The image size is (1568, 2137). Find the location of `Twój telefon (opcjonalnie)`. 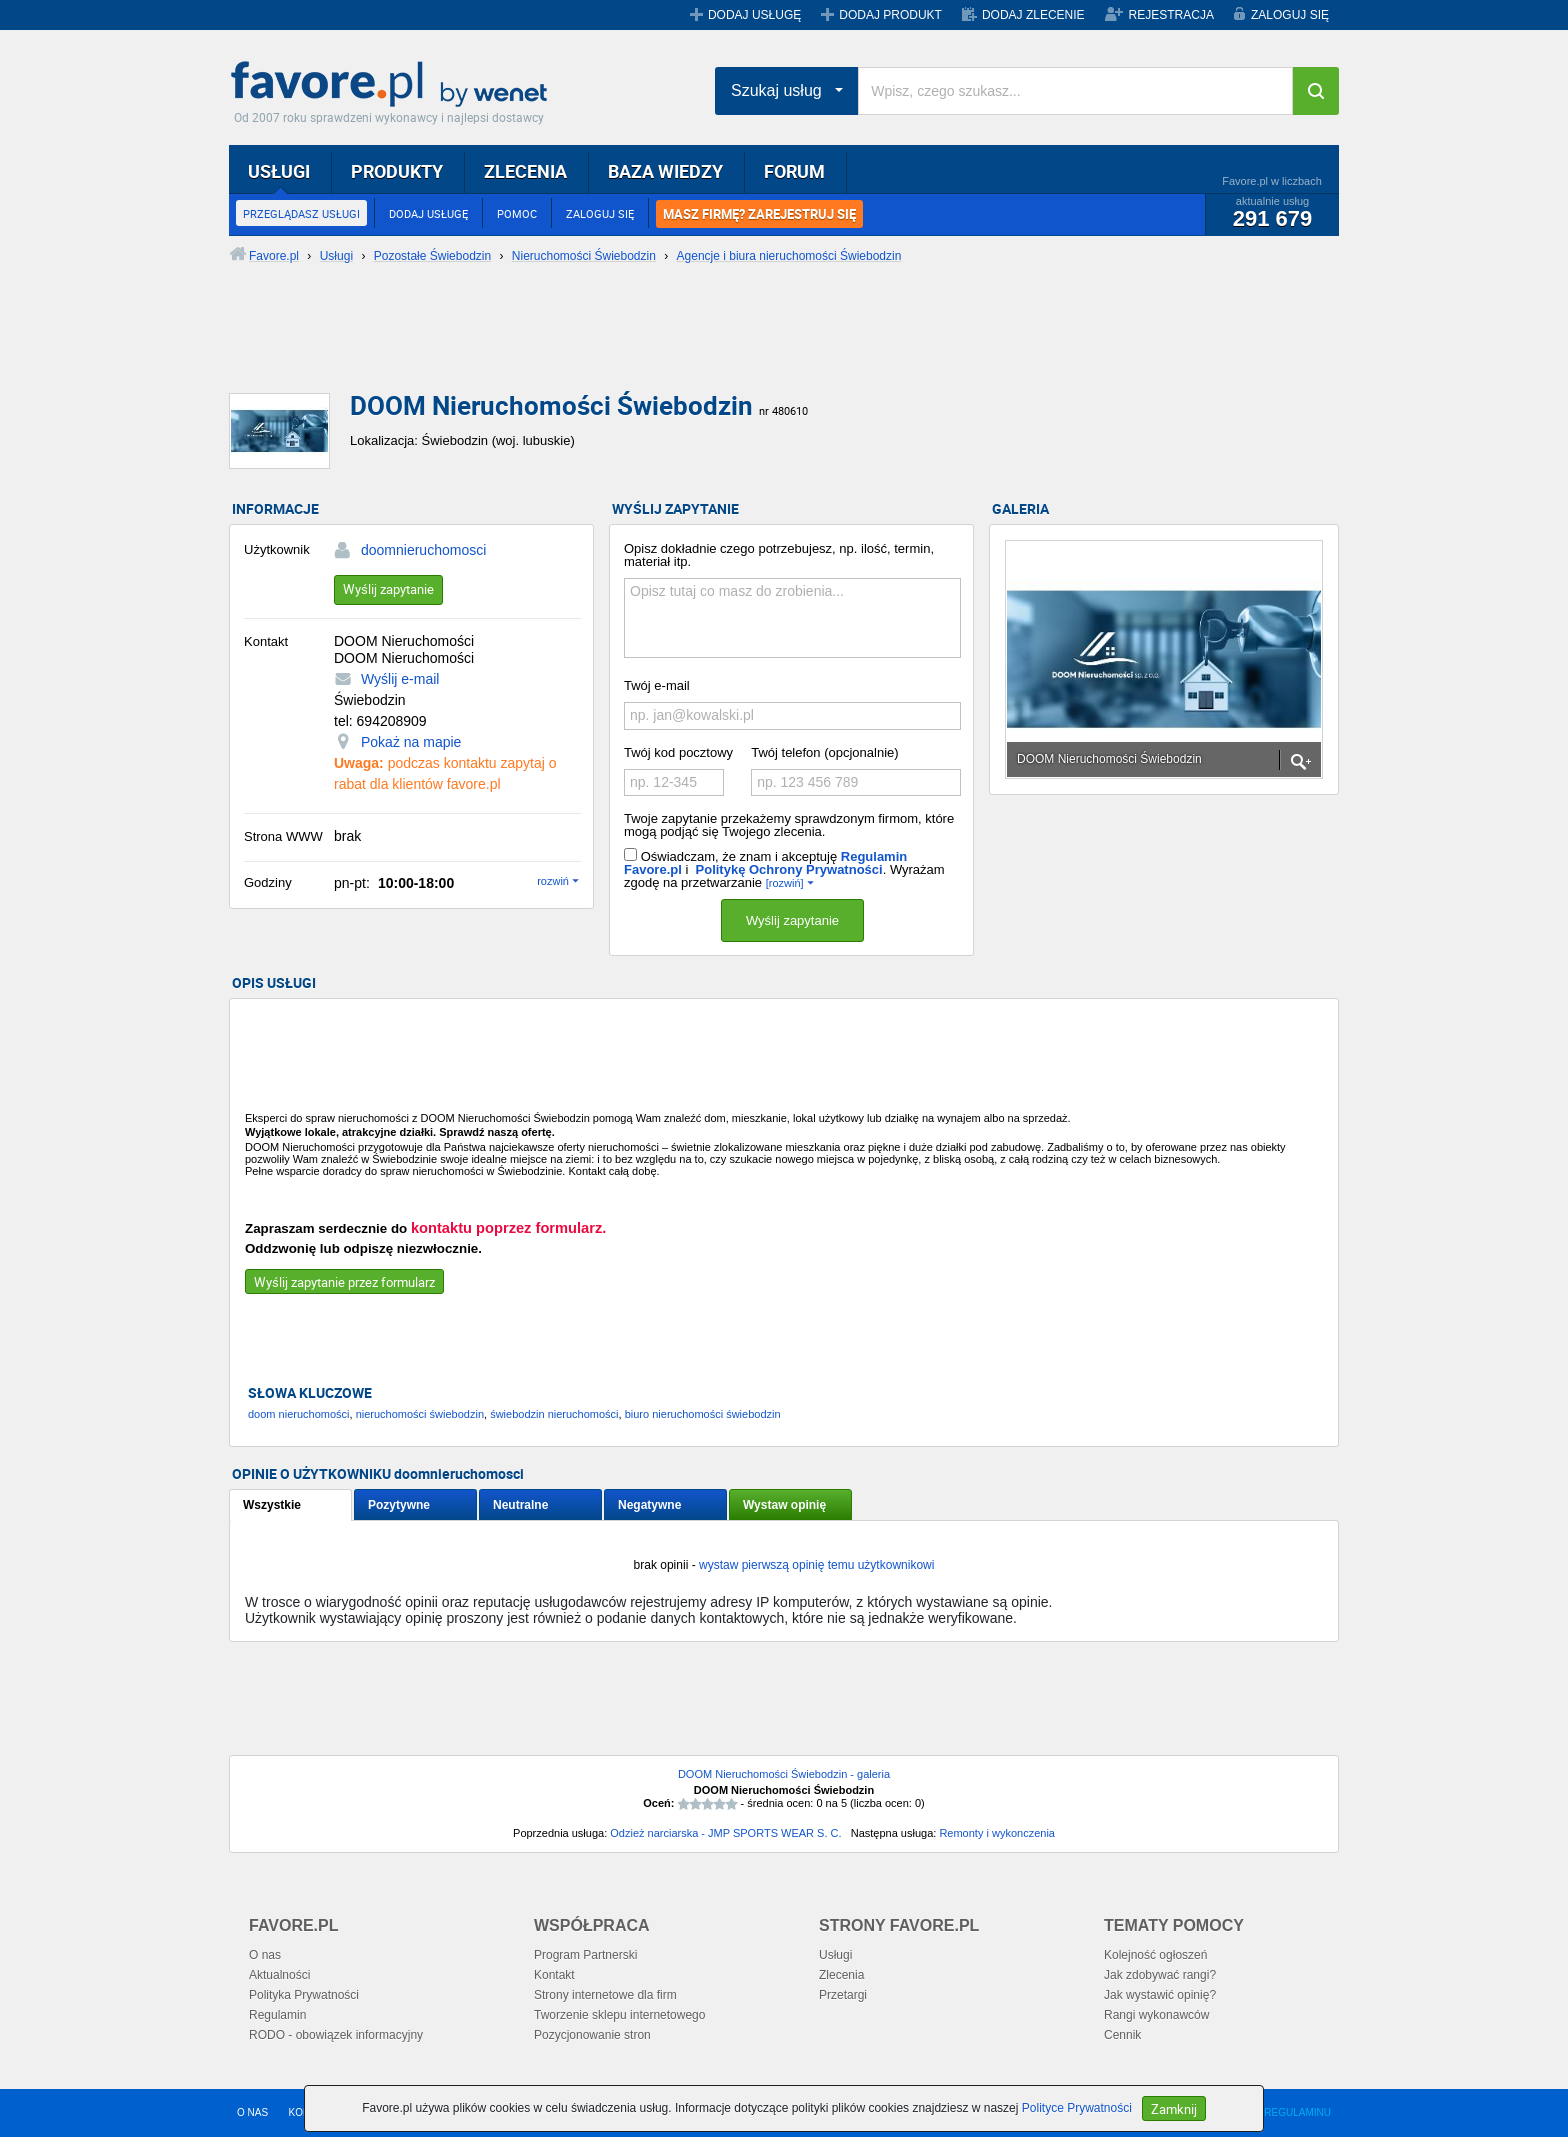

Twój telefon (opcjonalnie) is located at coordinates (824, 752).